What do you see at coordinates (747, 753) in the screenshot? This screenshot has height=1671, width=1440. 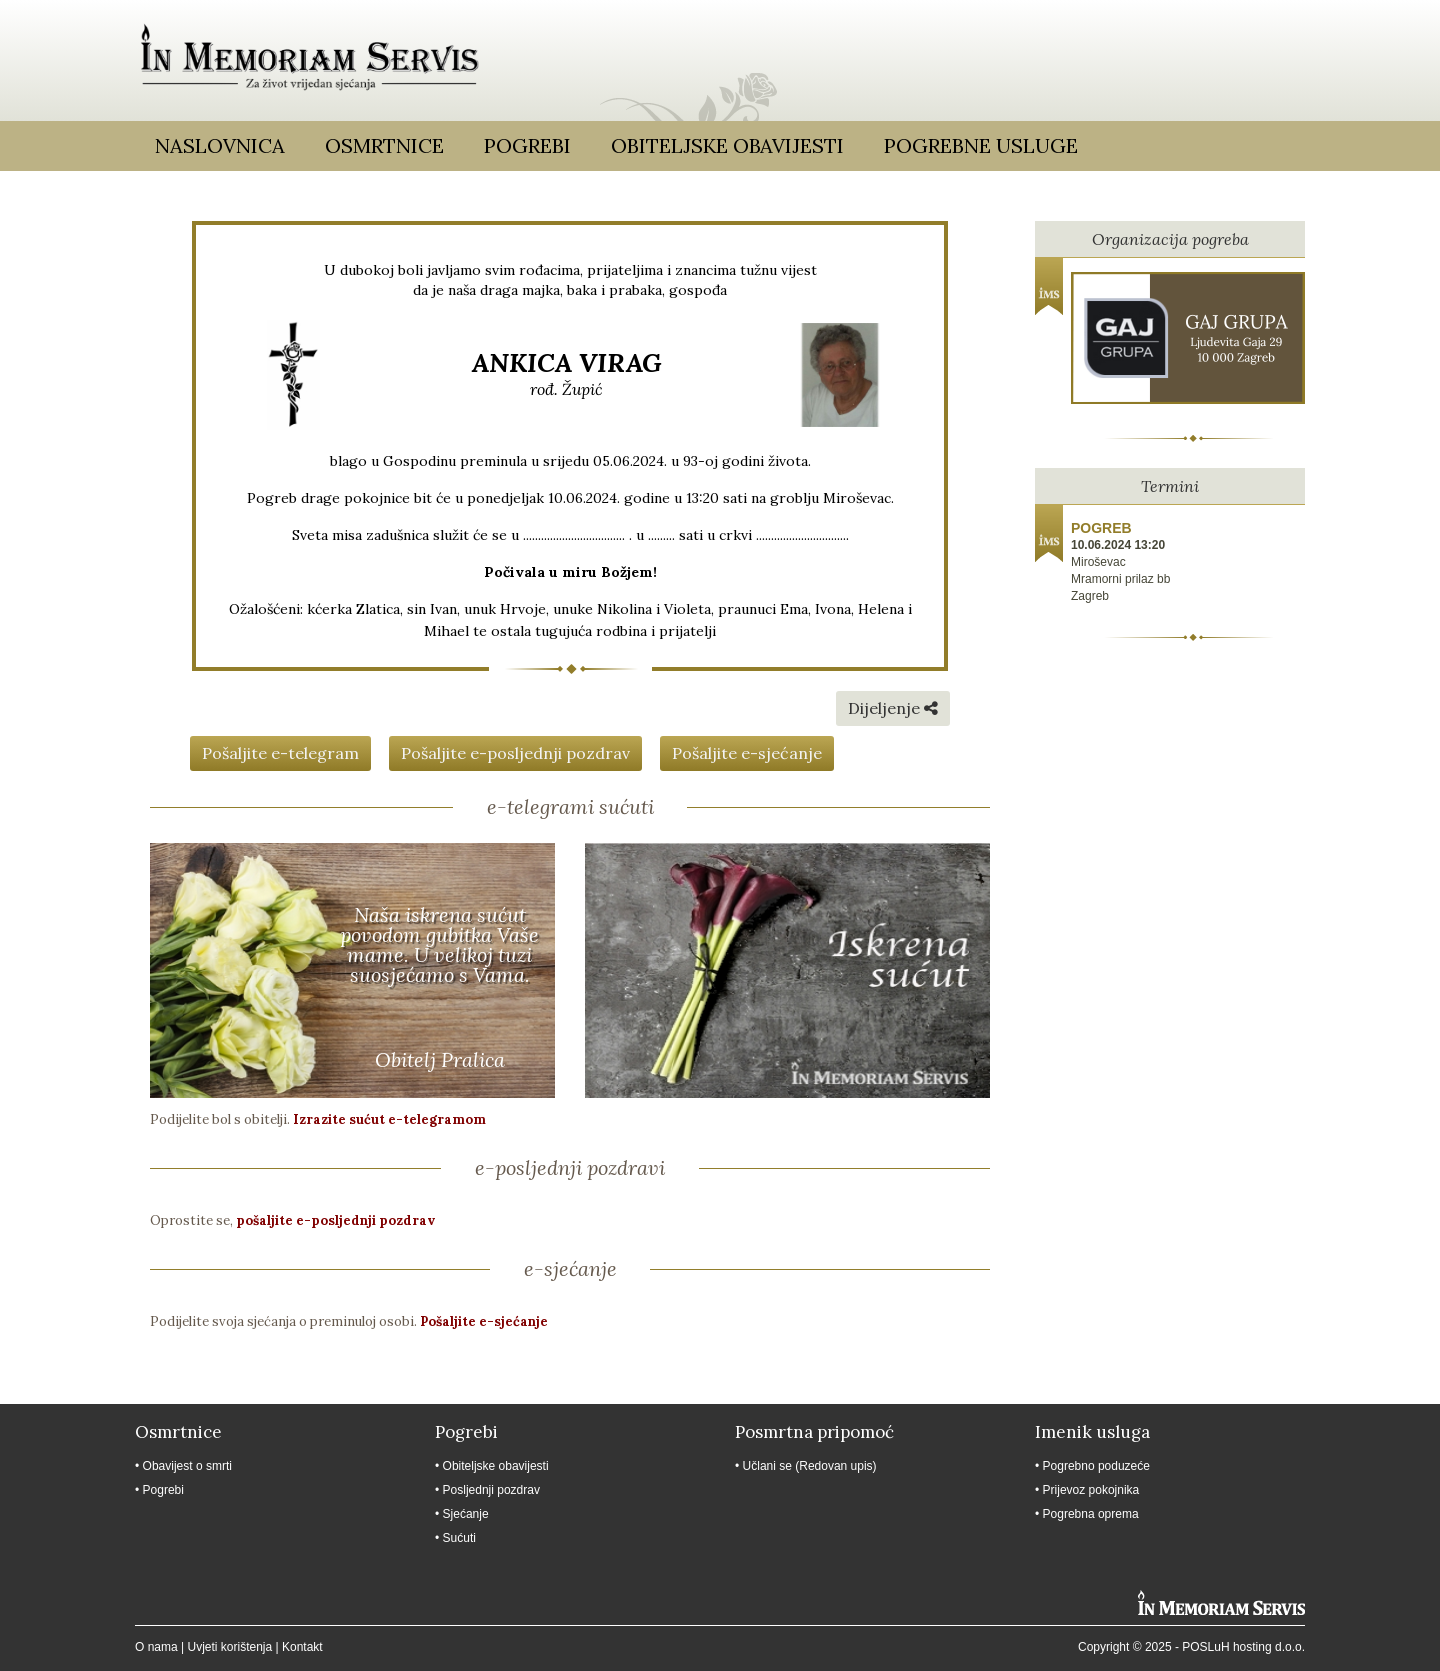 I see `Pošaljite e-sjećanje` at bounding box center [747, 753].